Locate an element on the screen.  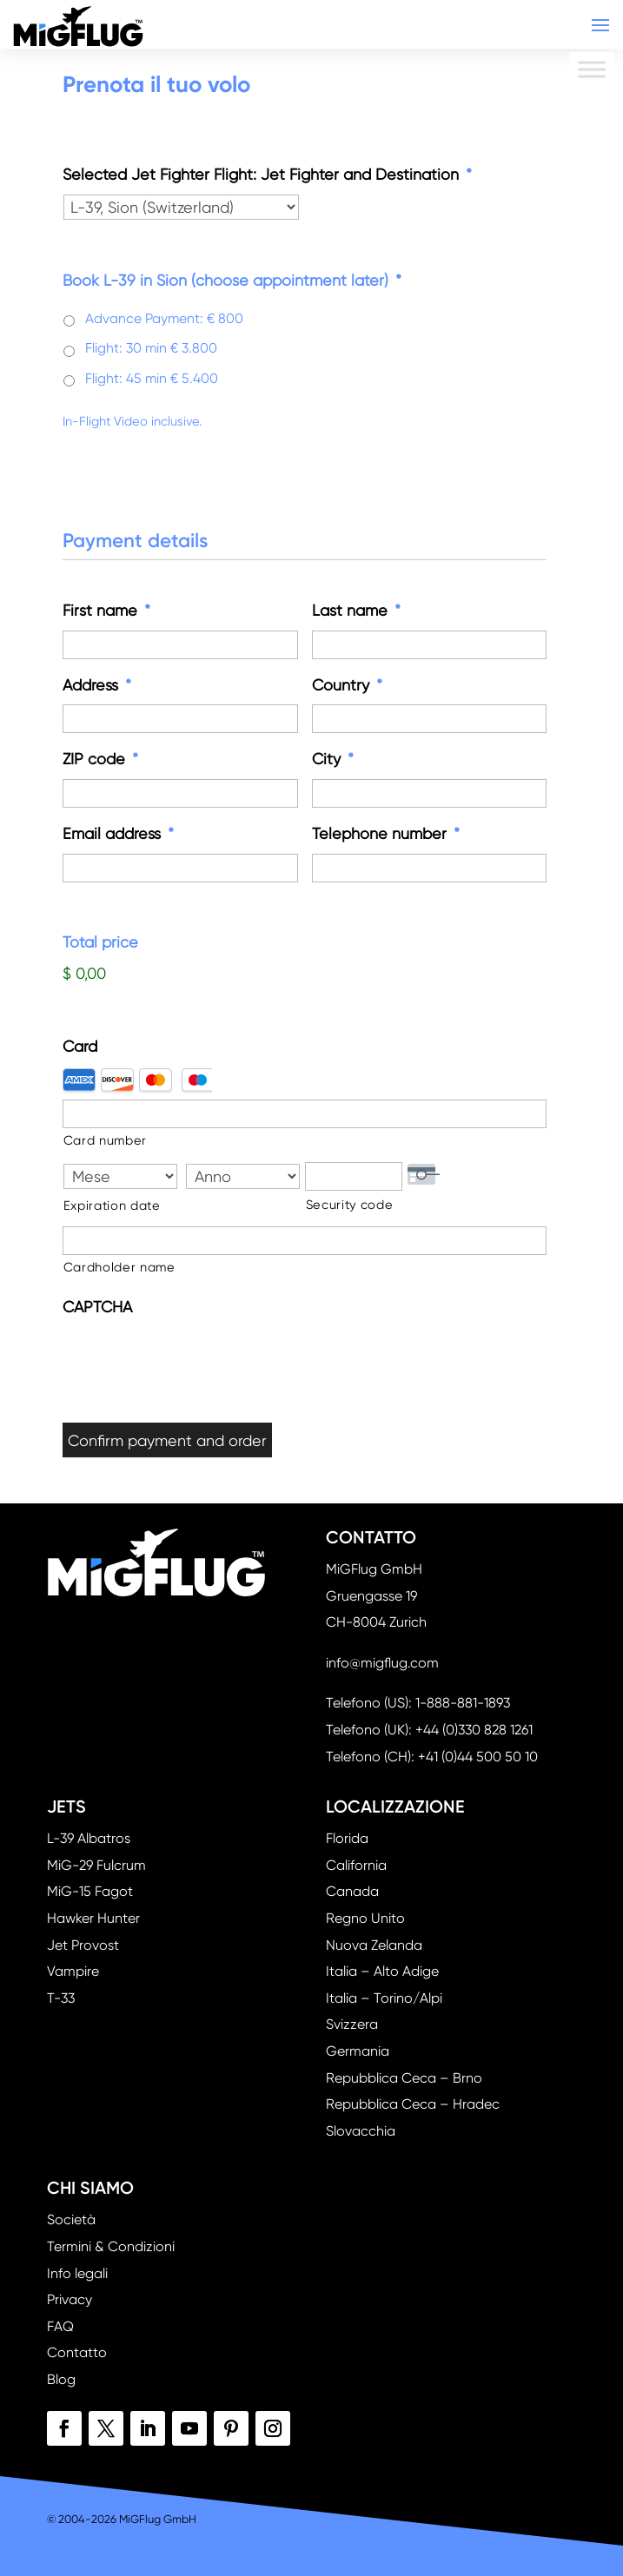
CAPTCHA is located at coordinates (97, 1307).